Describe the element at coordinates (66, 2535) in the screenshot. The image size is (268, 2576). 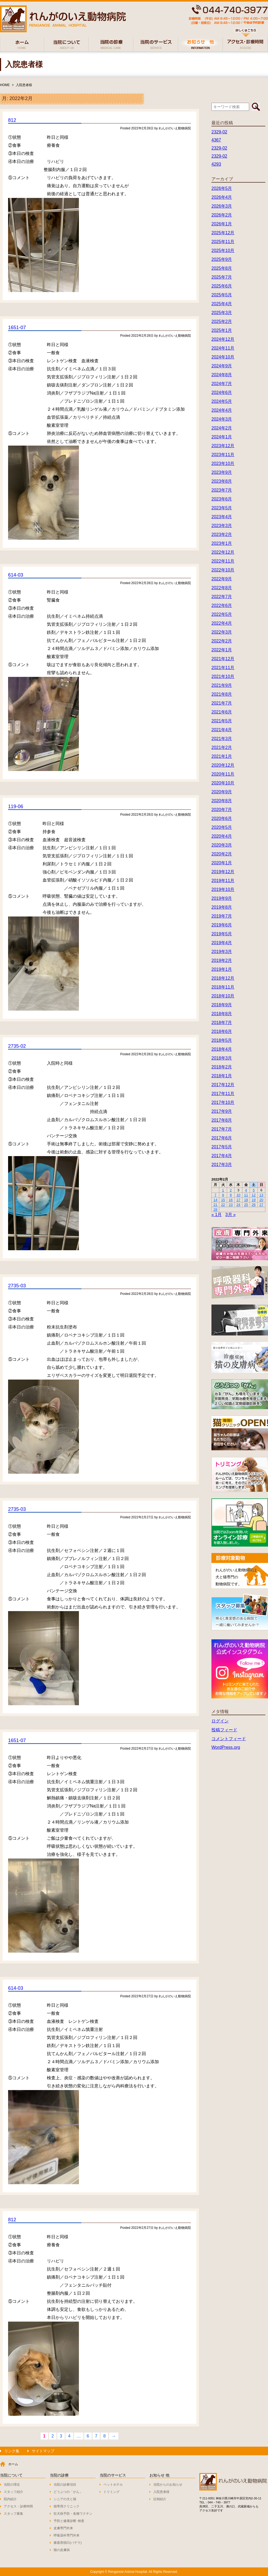
I see `呼吸器科専門外来` at that location.